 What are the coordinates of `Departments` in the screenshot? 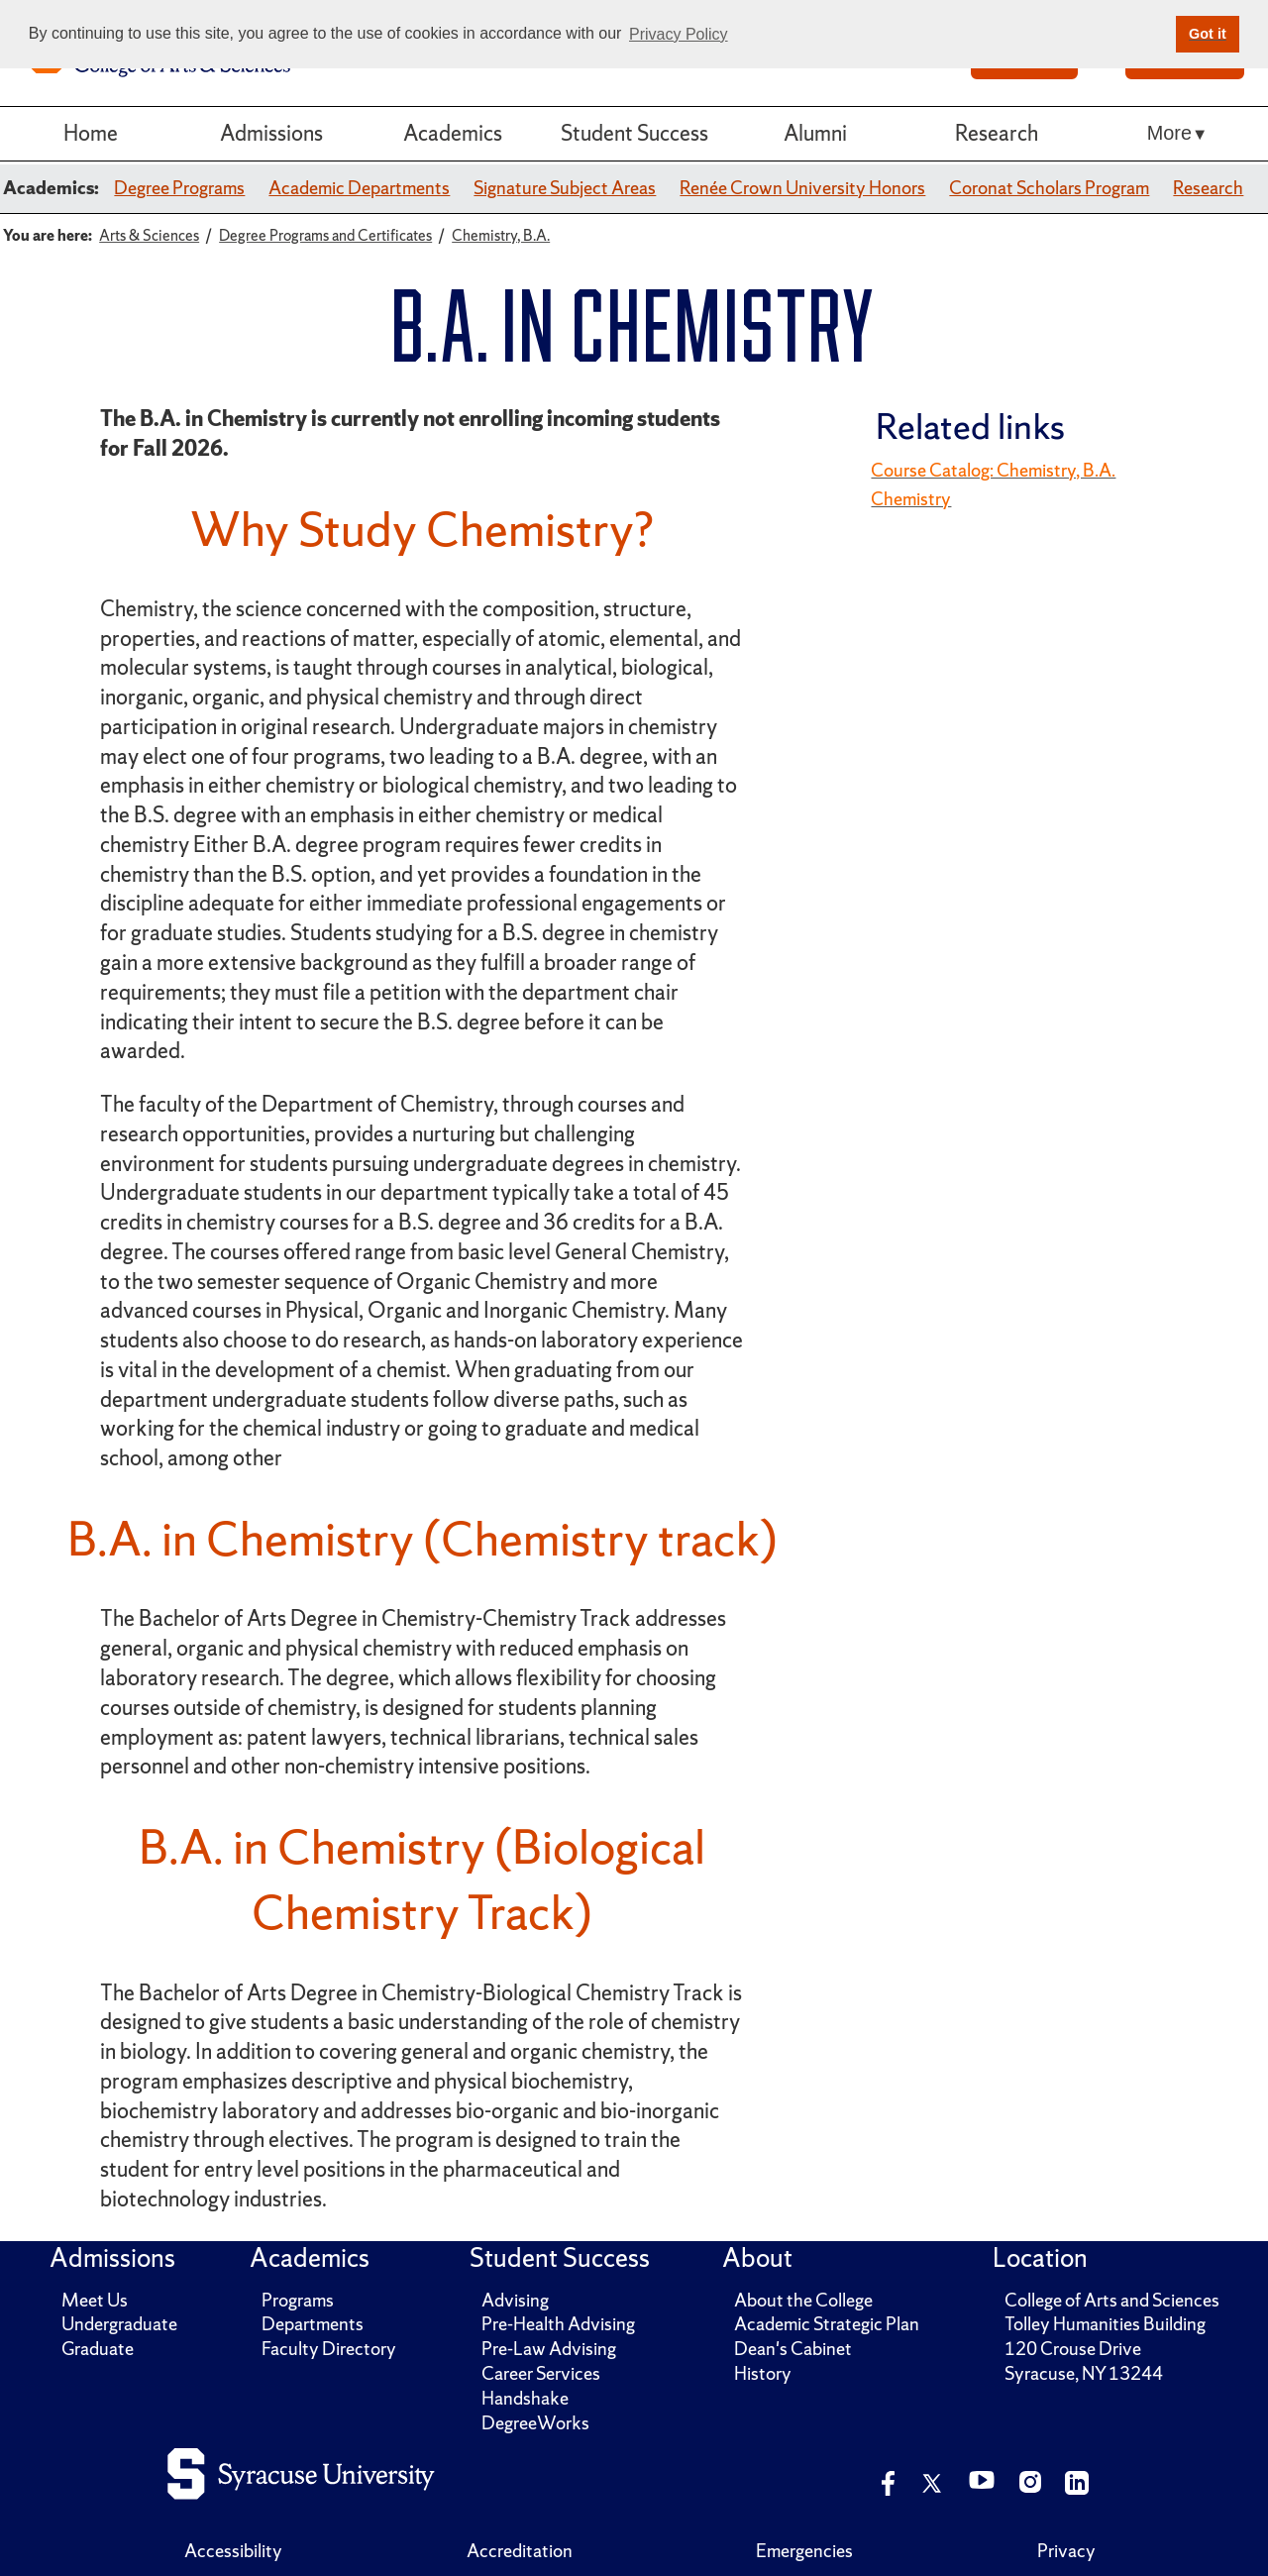 It's located at (313, 2323).